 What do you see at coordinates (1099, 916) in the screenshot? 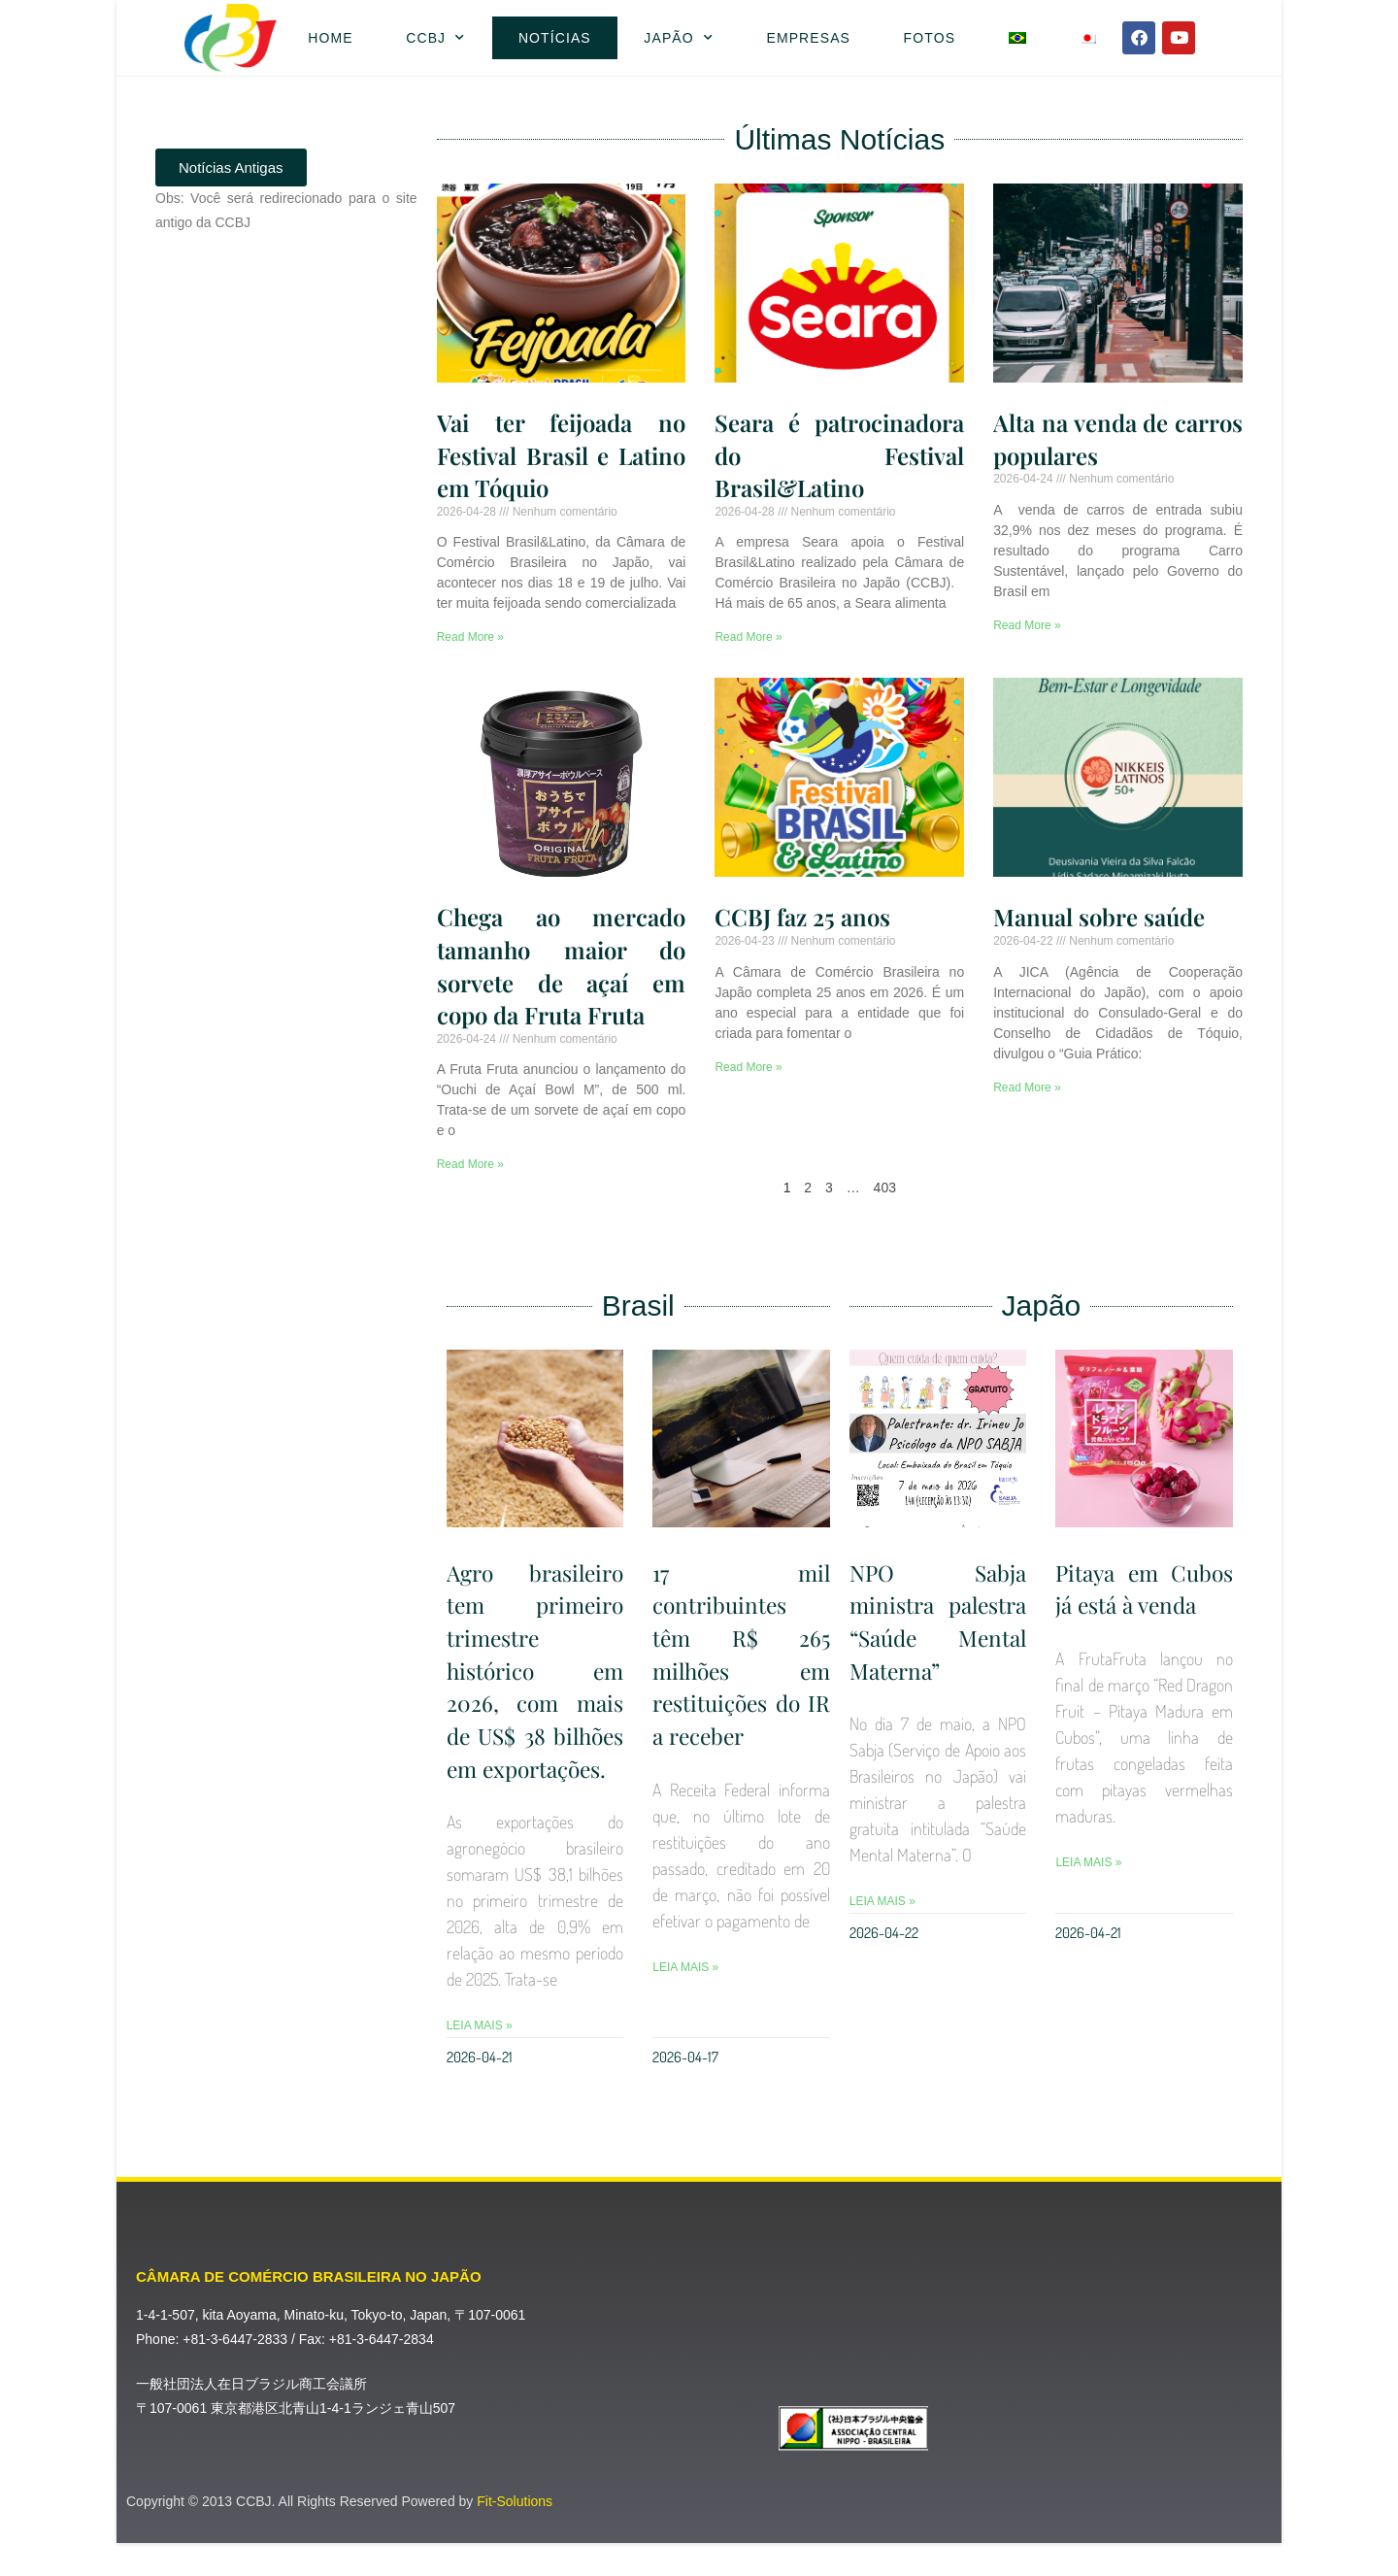
I see `Manual sobre saúde` at bounding box center [1099, 916].